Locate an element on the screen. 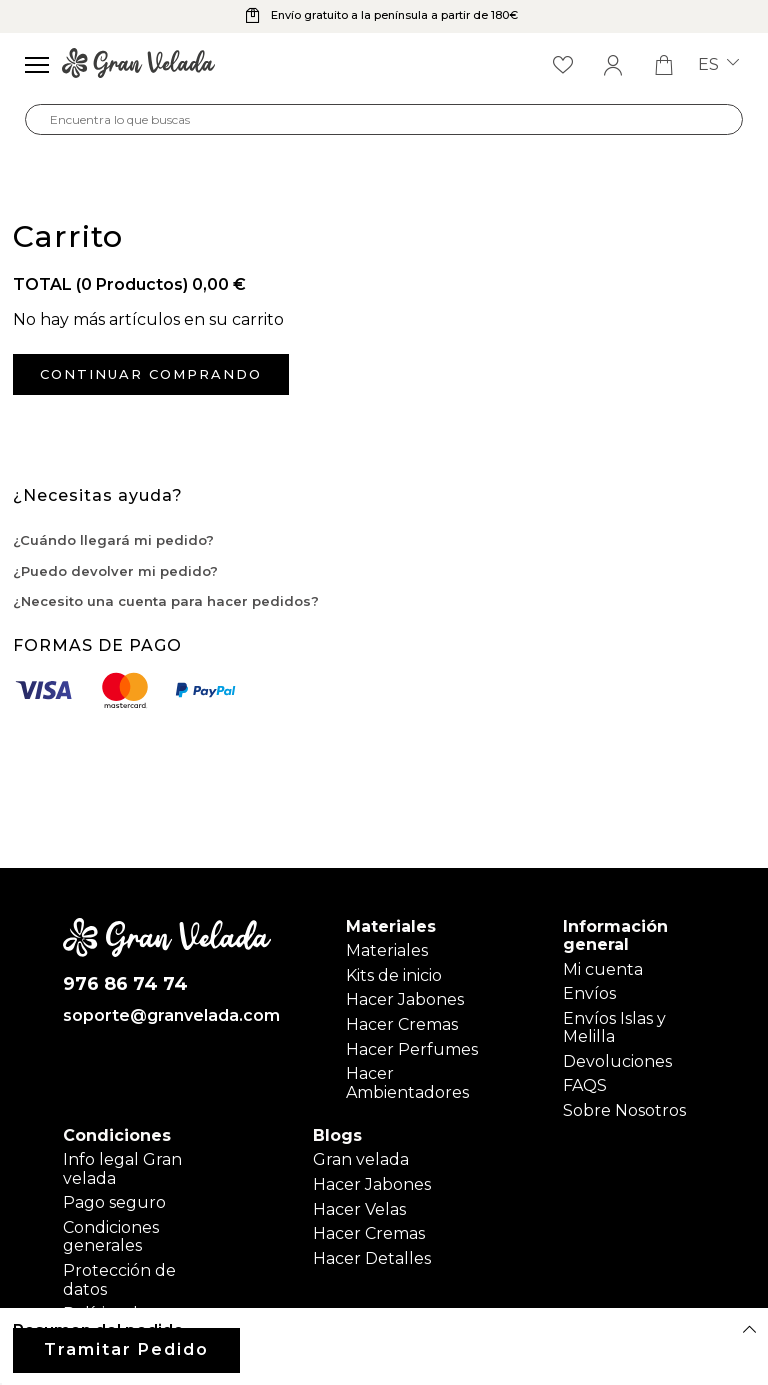 This screenshot has height=1385, width=768. Devoluciones is located at coordinates (617, 1061).